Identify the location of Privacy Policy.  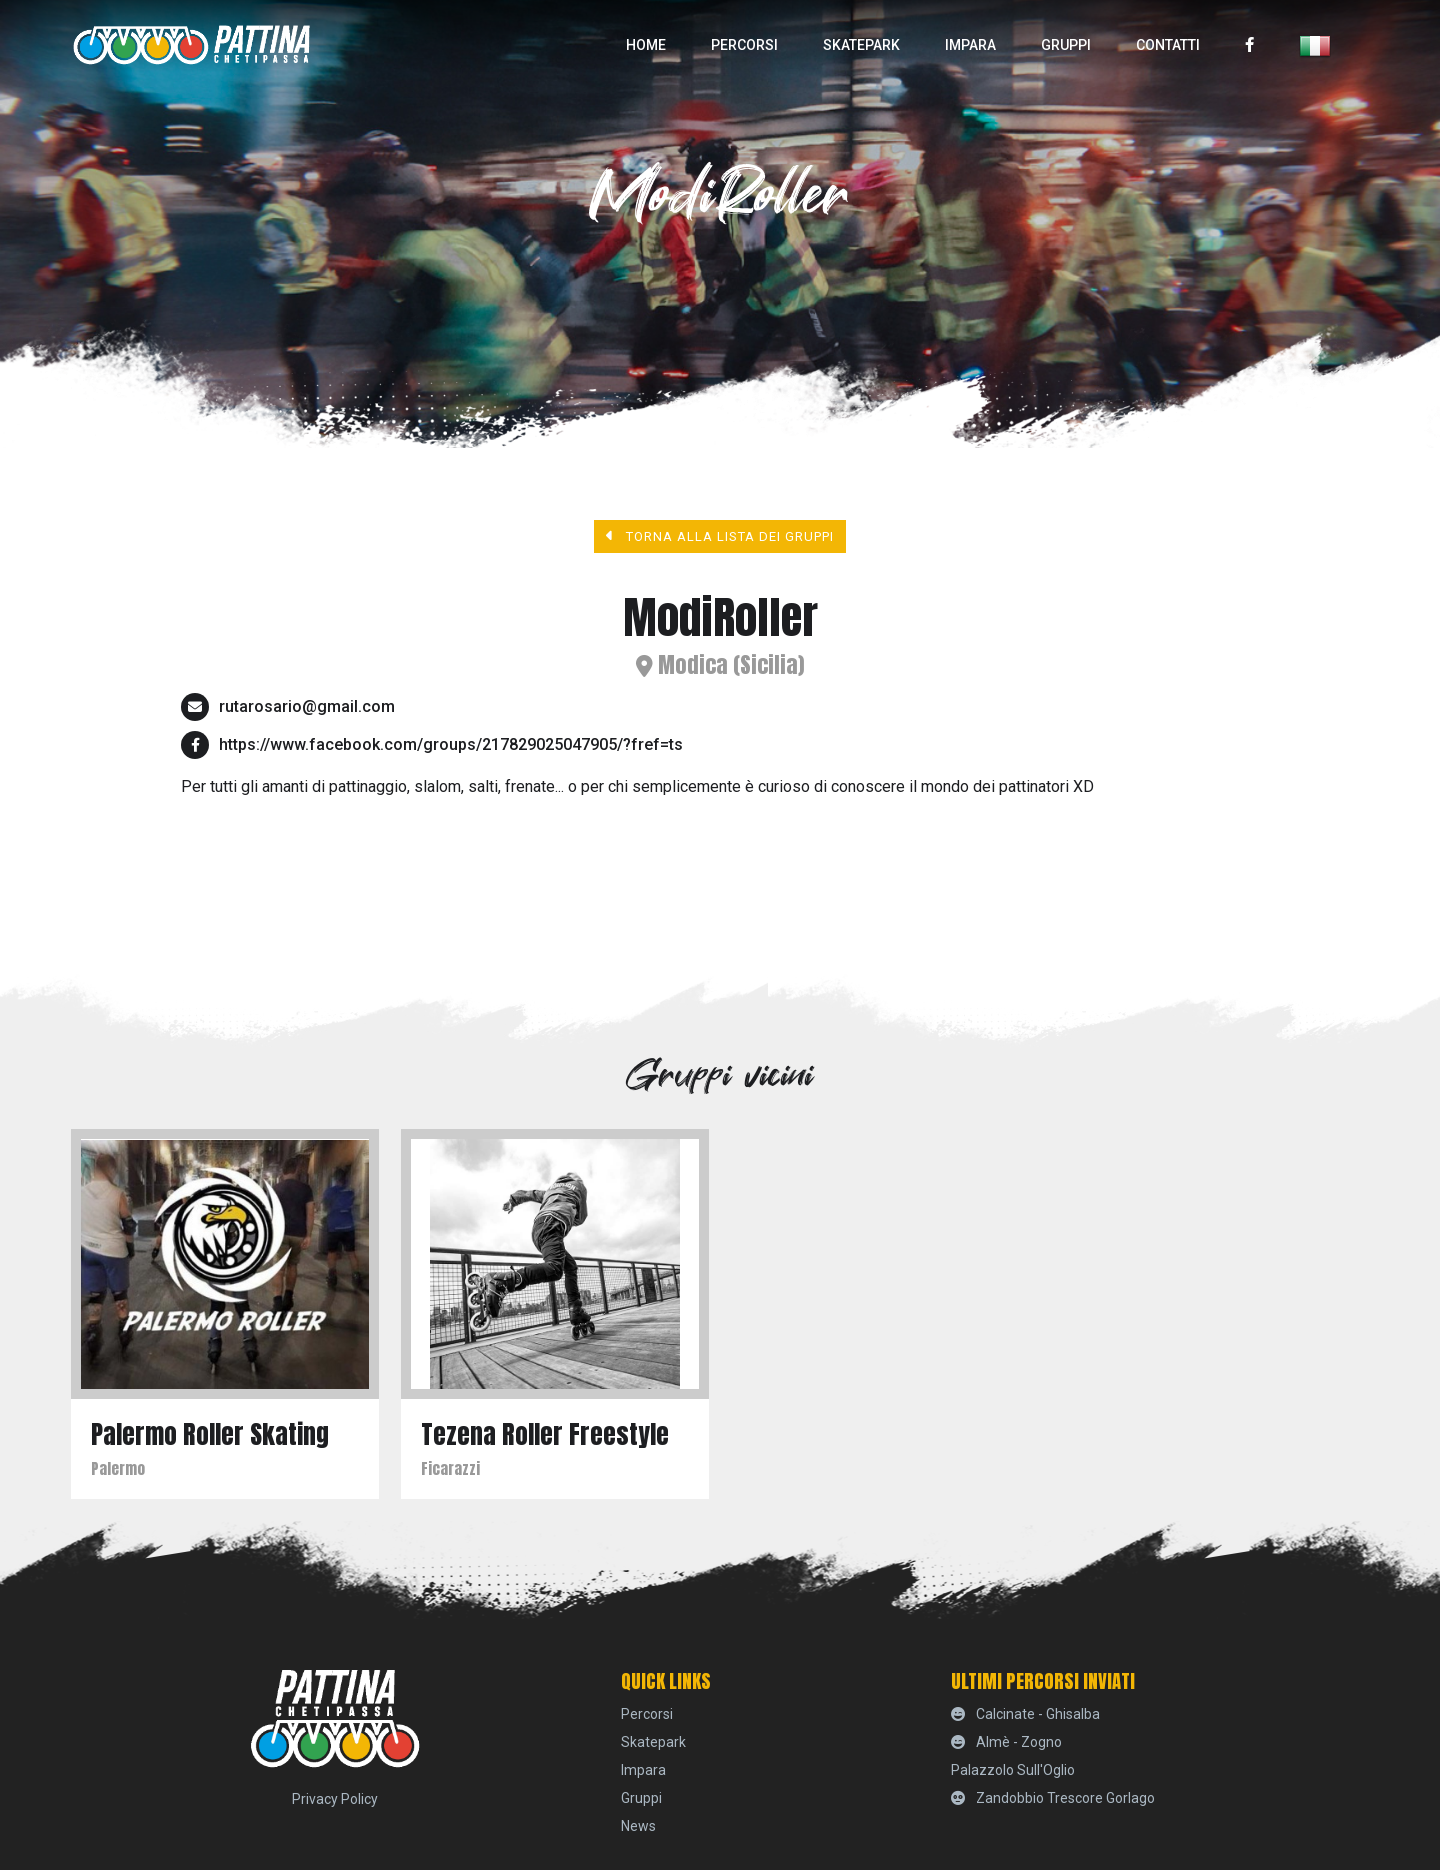
(335, 1799).